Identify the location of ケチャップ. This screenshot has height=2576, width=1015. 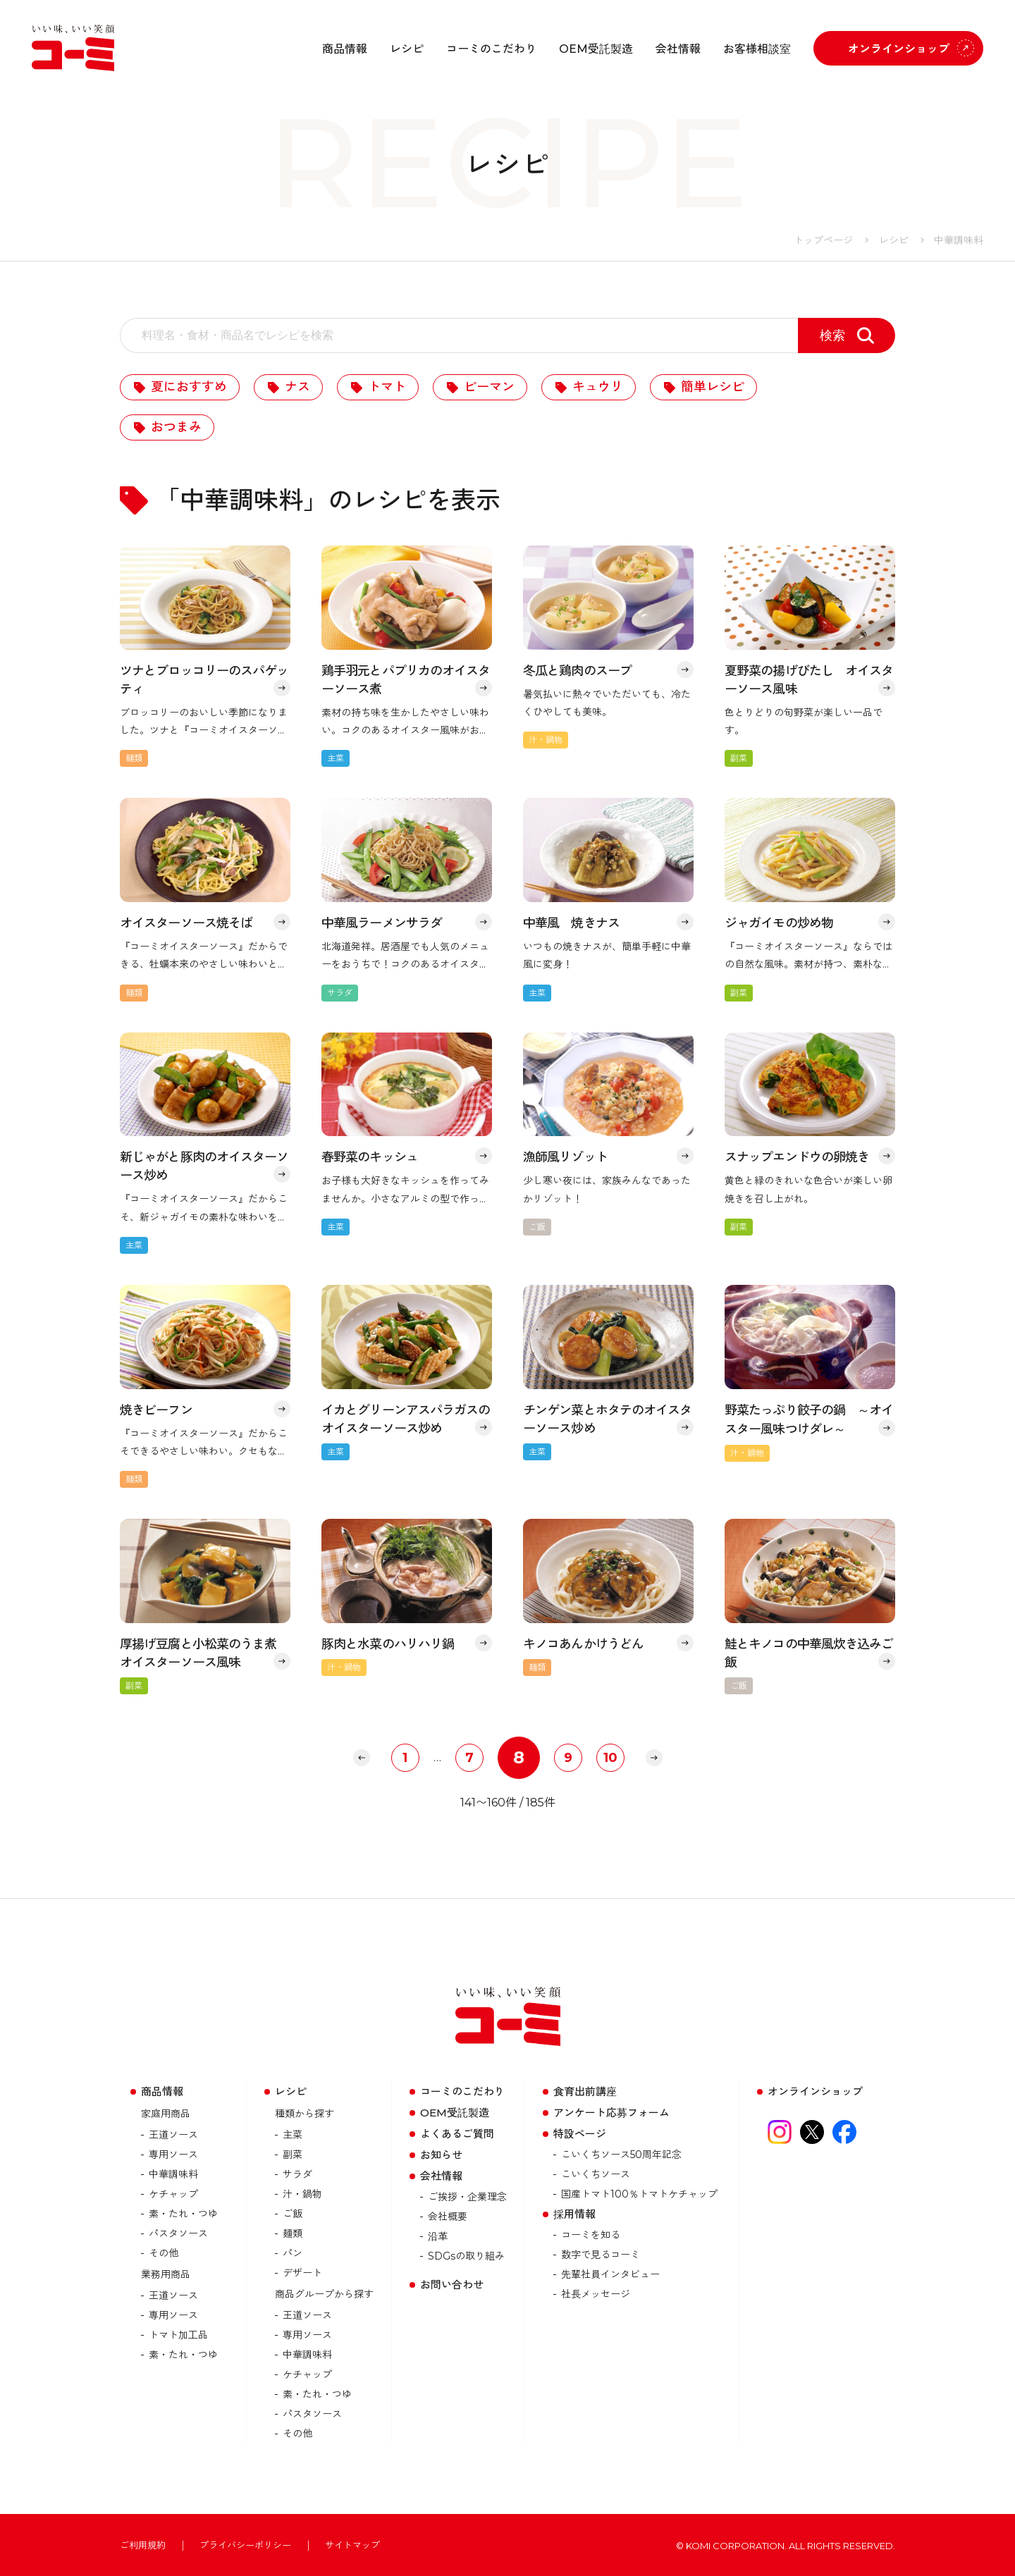
(173, 2194).